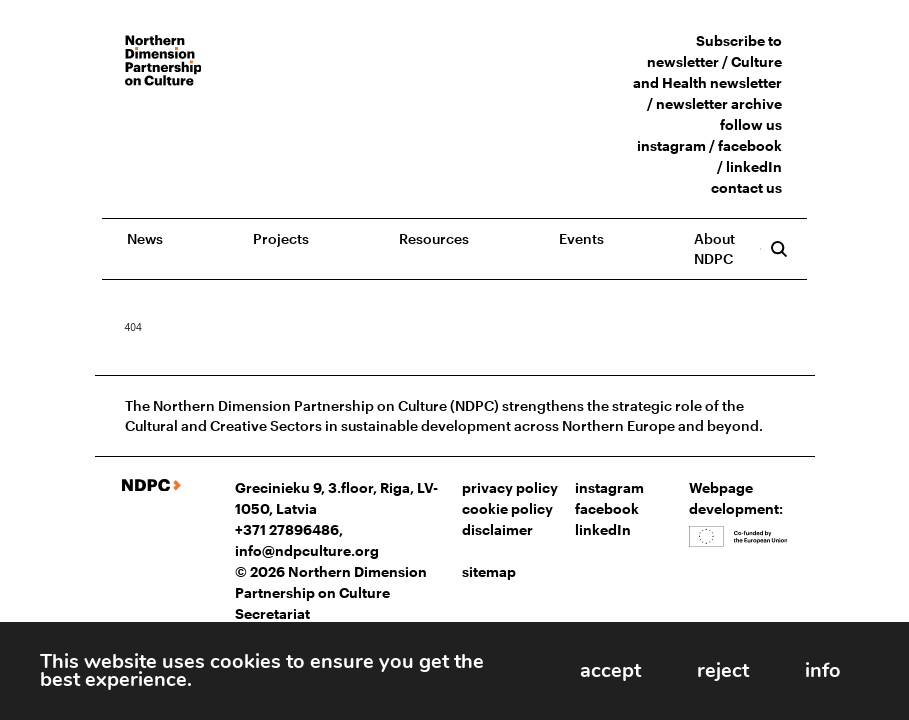 The width and height of the screenshot is (909, 720). I want to click on privacy policy, so click(510, 487).